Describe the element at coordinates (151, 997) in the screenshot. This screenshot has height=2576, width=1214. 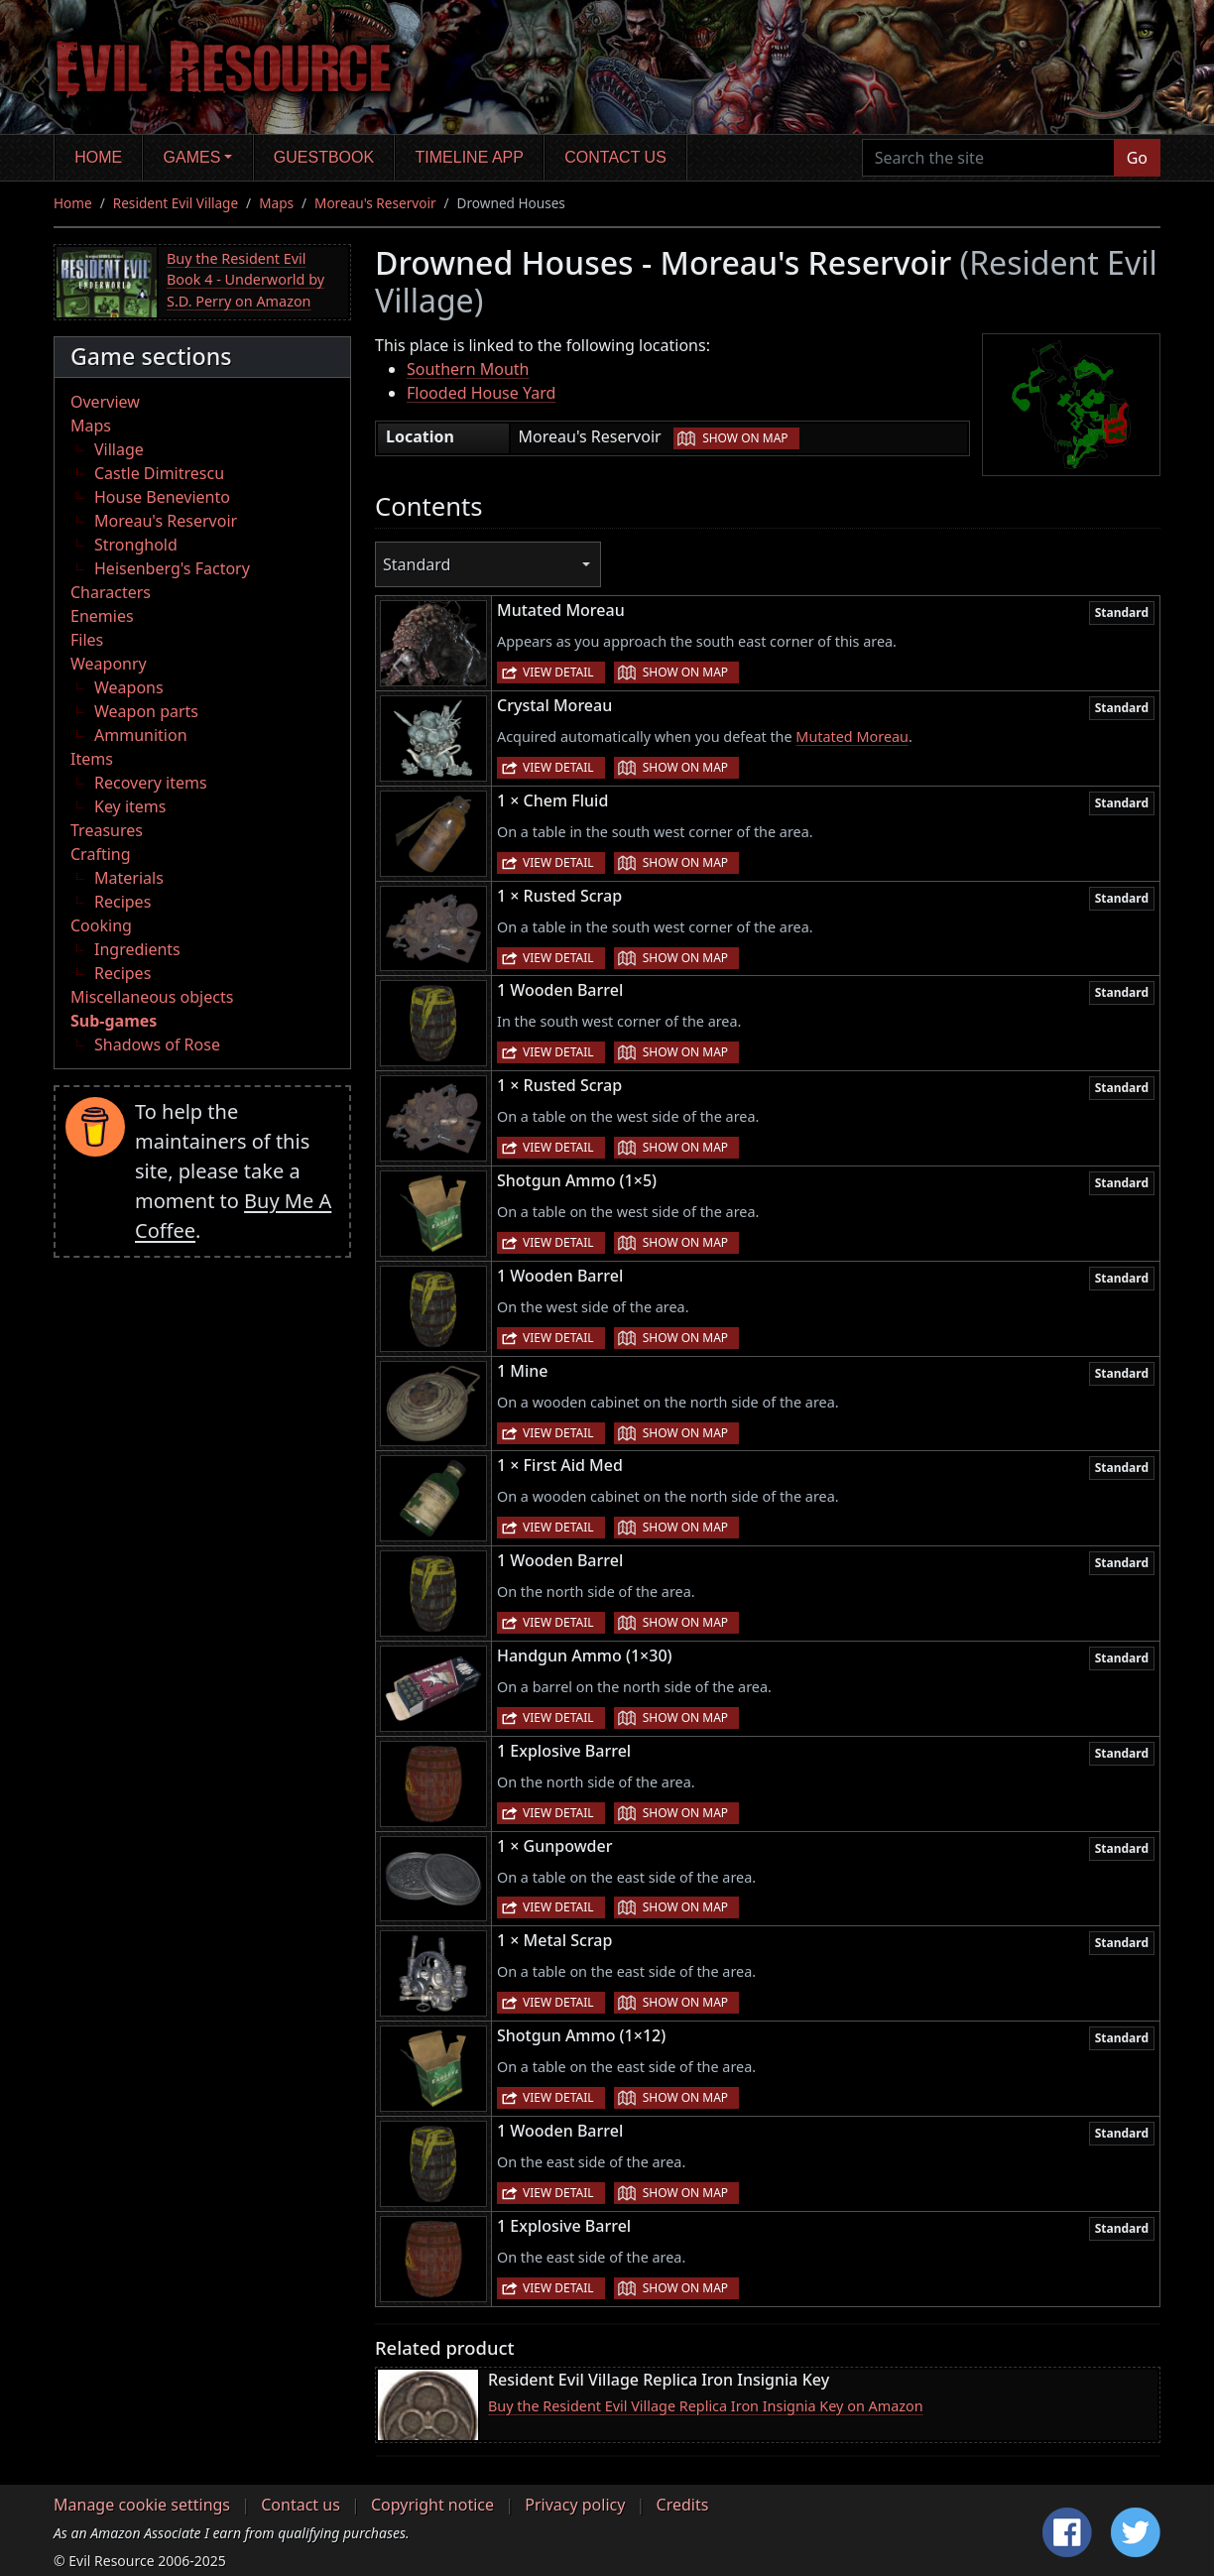
I see `Miscellaneous objects` at that location.